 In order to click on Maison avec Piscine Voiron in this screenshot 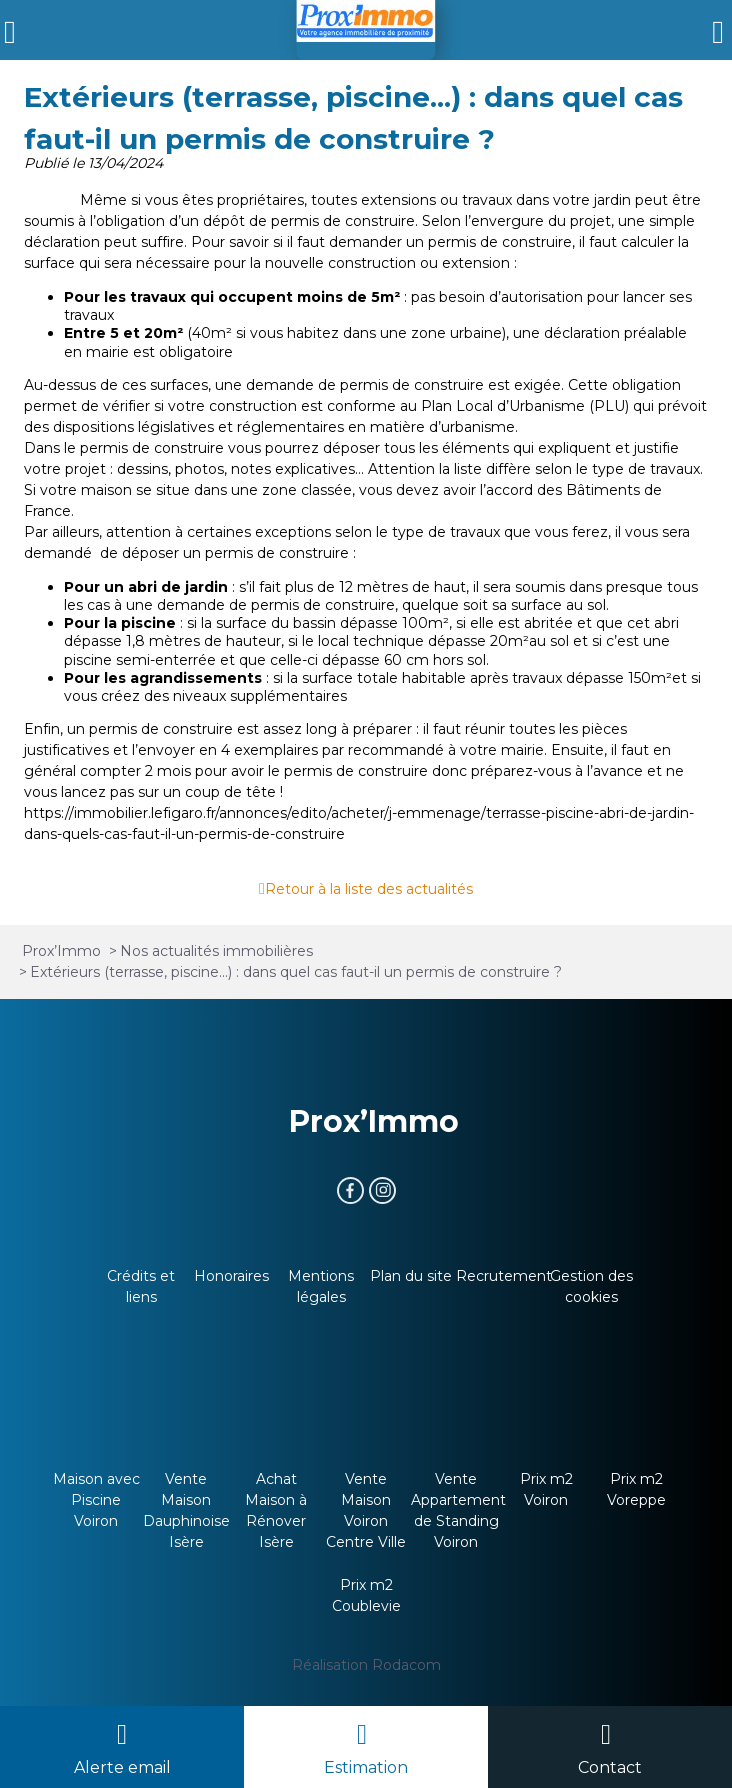, I will do `click(96, 1500)`.